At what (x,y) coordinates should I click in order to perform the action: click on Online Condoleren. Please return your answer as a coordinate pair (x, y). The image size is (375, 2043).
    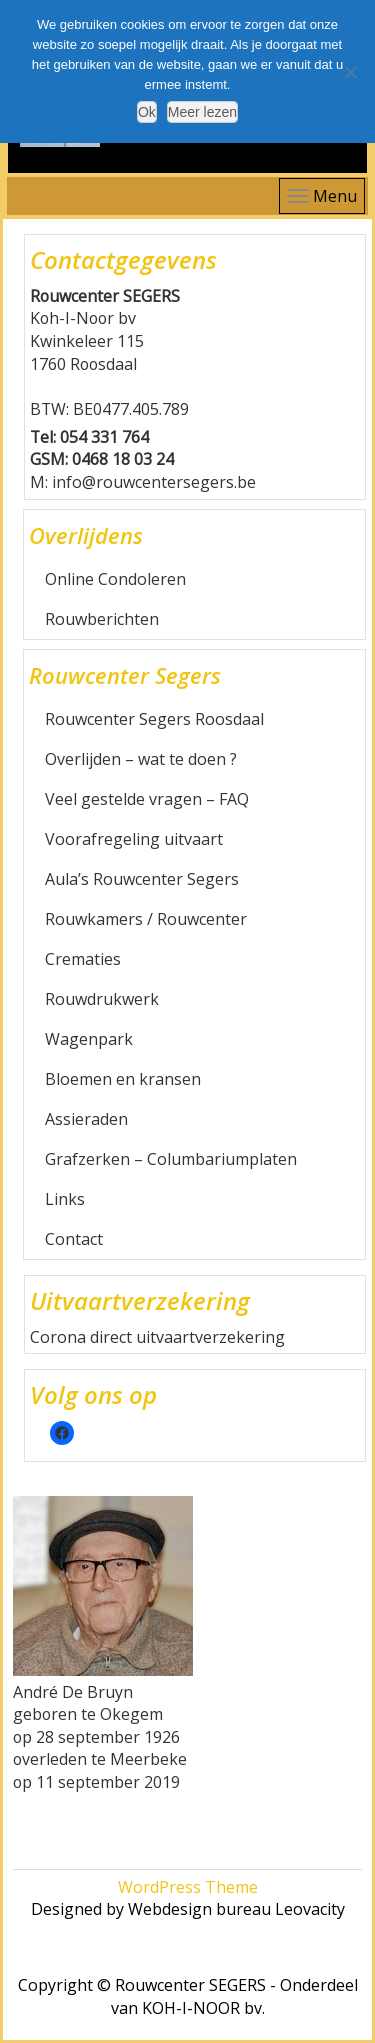
    Looking at the image, I should click on (115, 579).